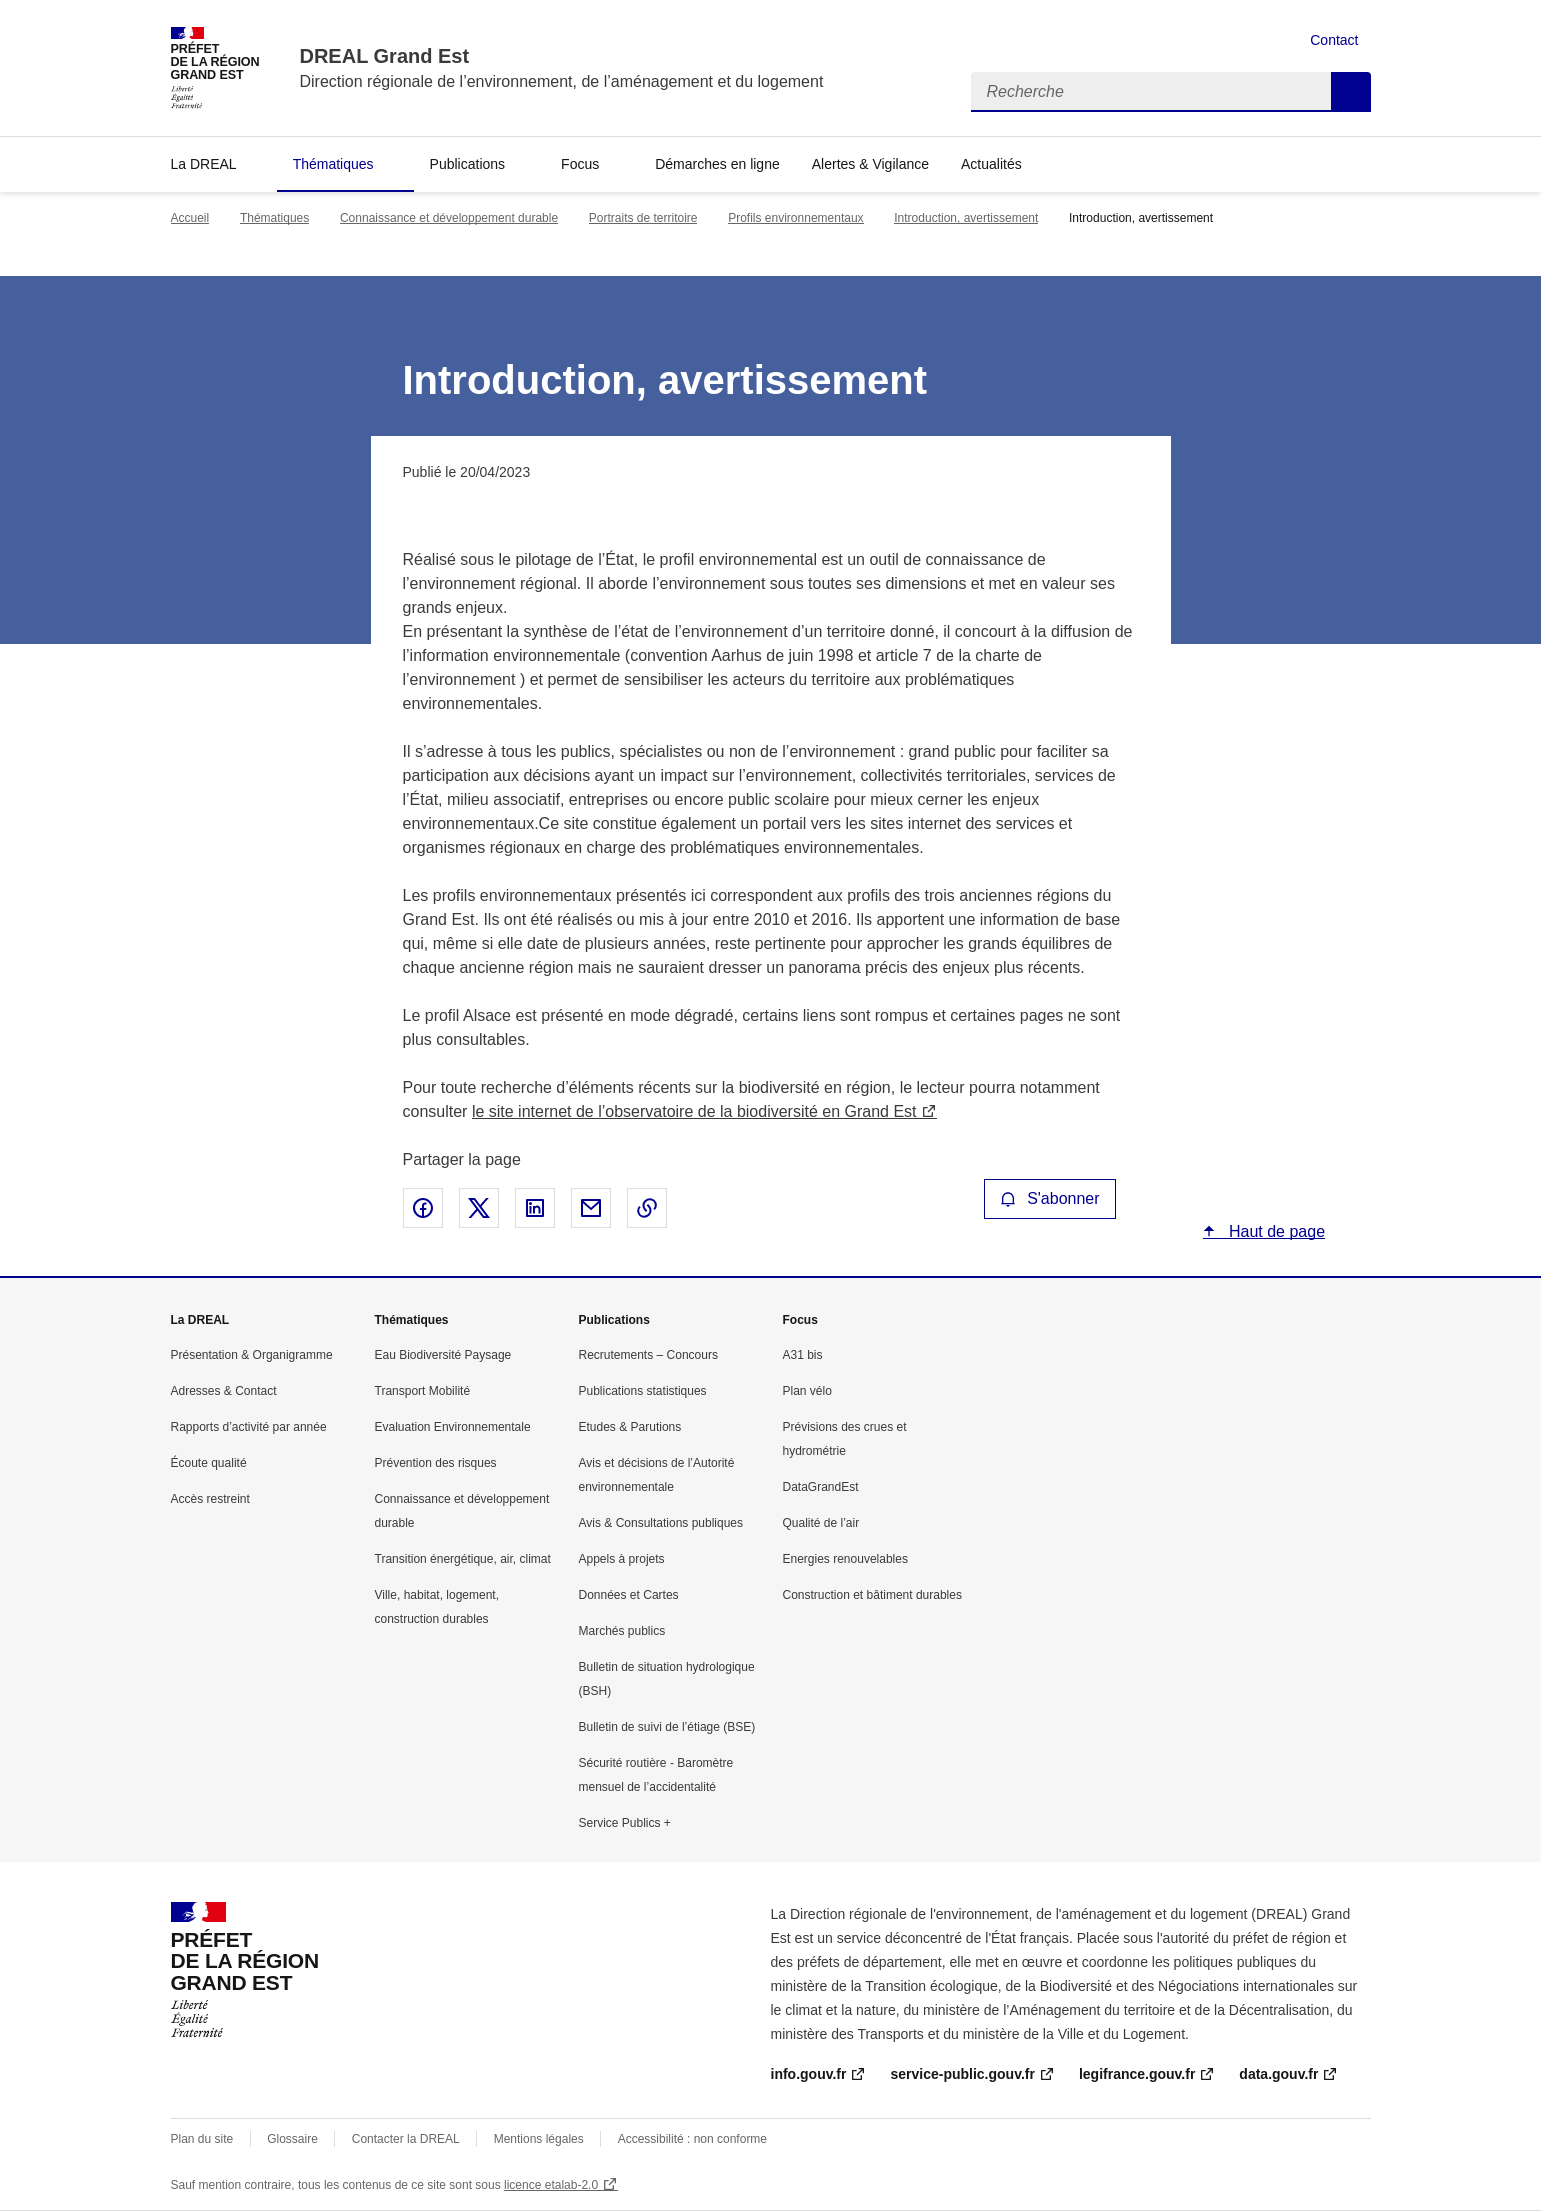 The width and height of the screenshot is (1541, 2211). I want to click on Eau Biodiversité Paysage, so click(443, 1355).